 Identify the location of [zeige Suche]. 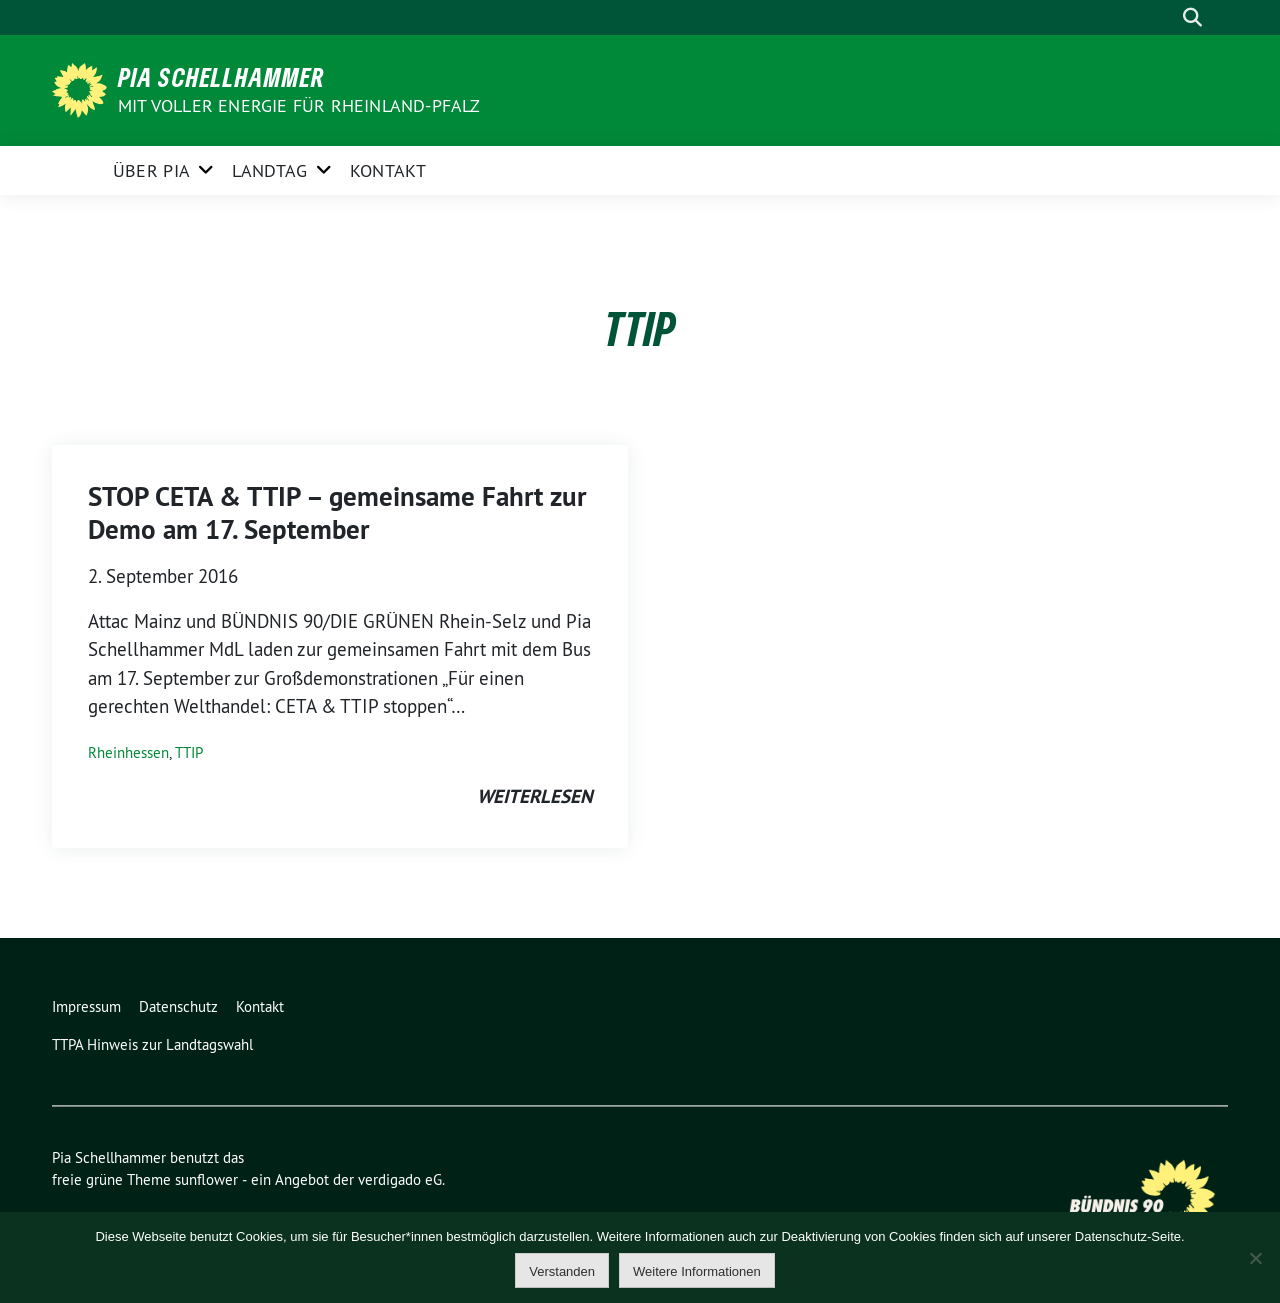
(1192, 17).